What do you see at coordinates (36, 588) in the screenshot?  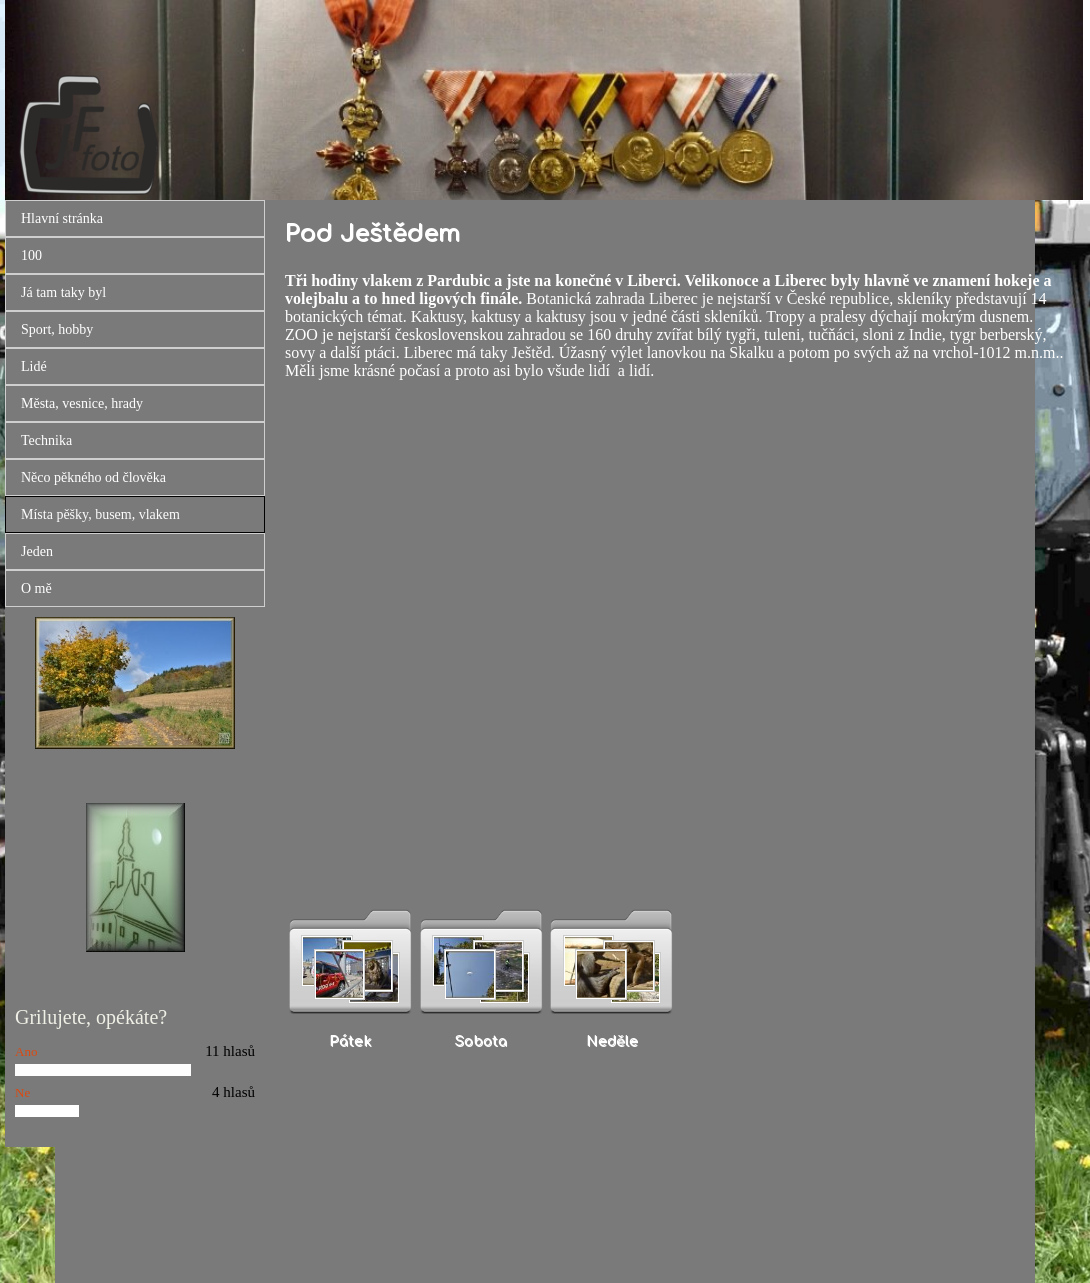 I see `O mě` at bounding box center [36, 588].